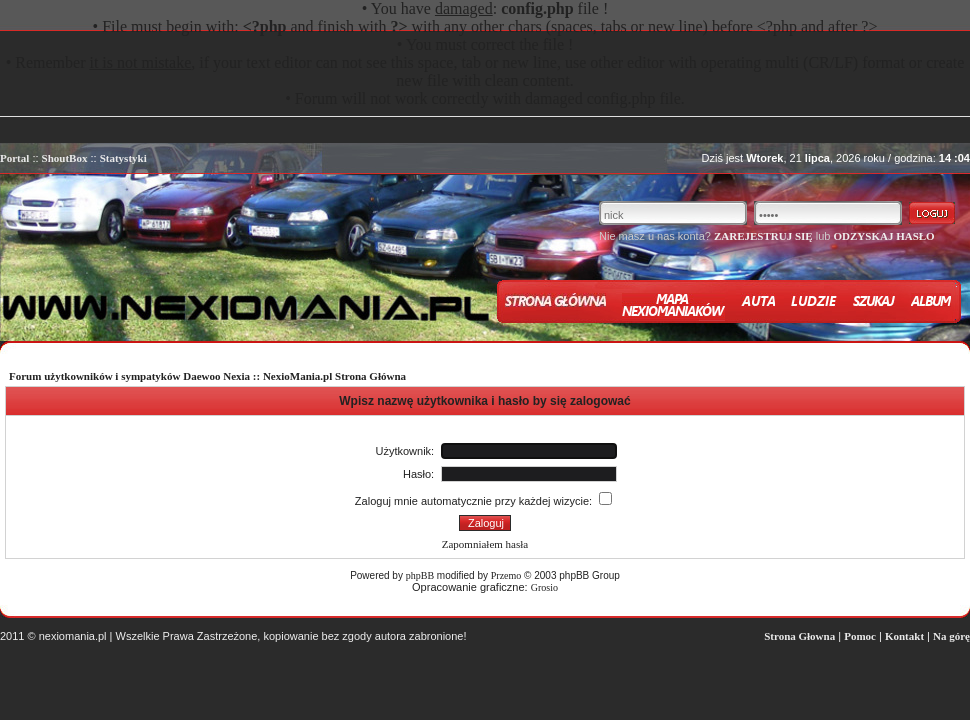  What do you see at coordinates (123, 158) in the screenshot?
I see `Statystyki` at bounding box center [123, 158].